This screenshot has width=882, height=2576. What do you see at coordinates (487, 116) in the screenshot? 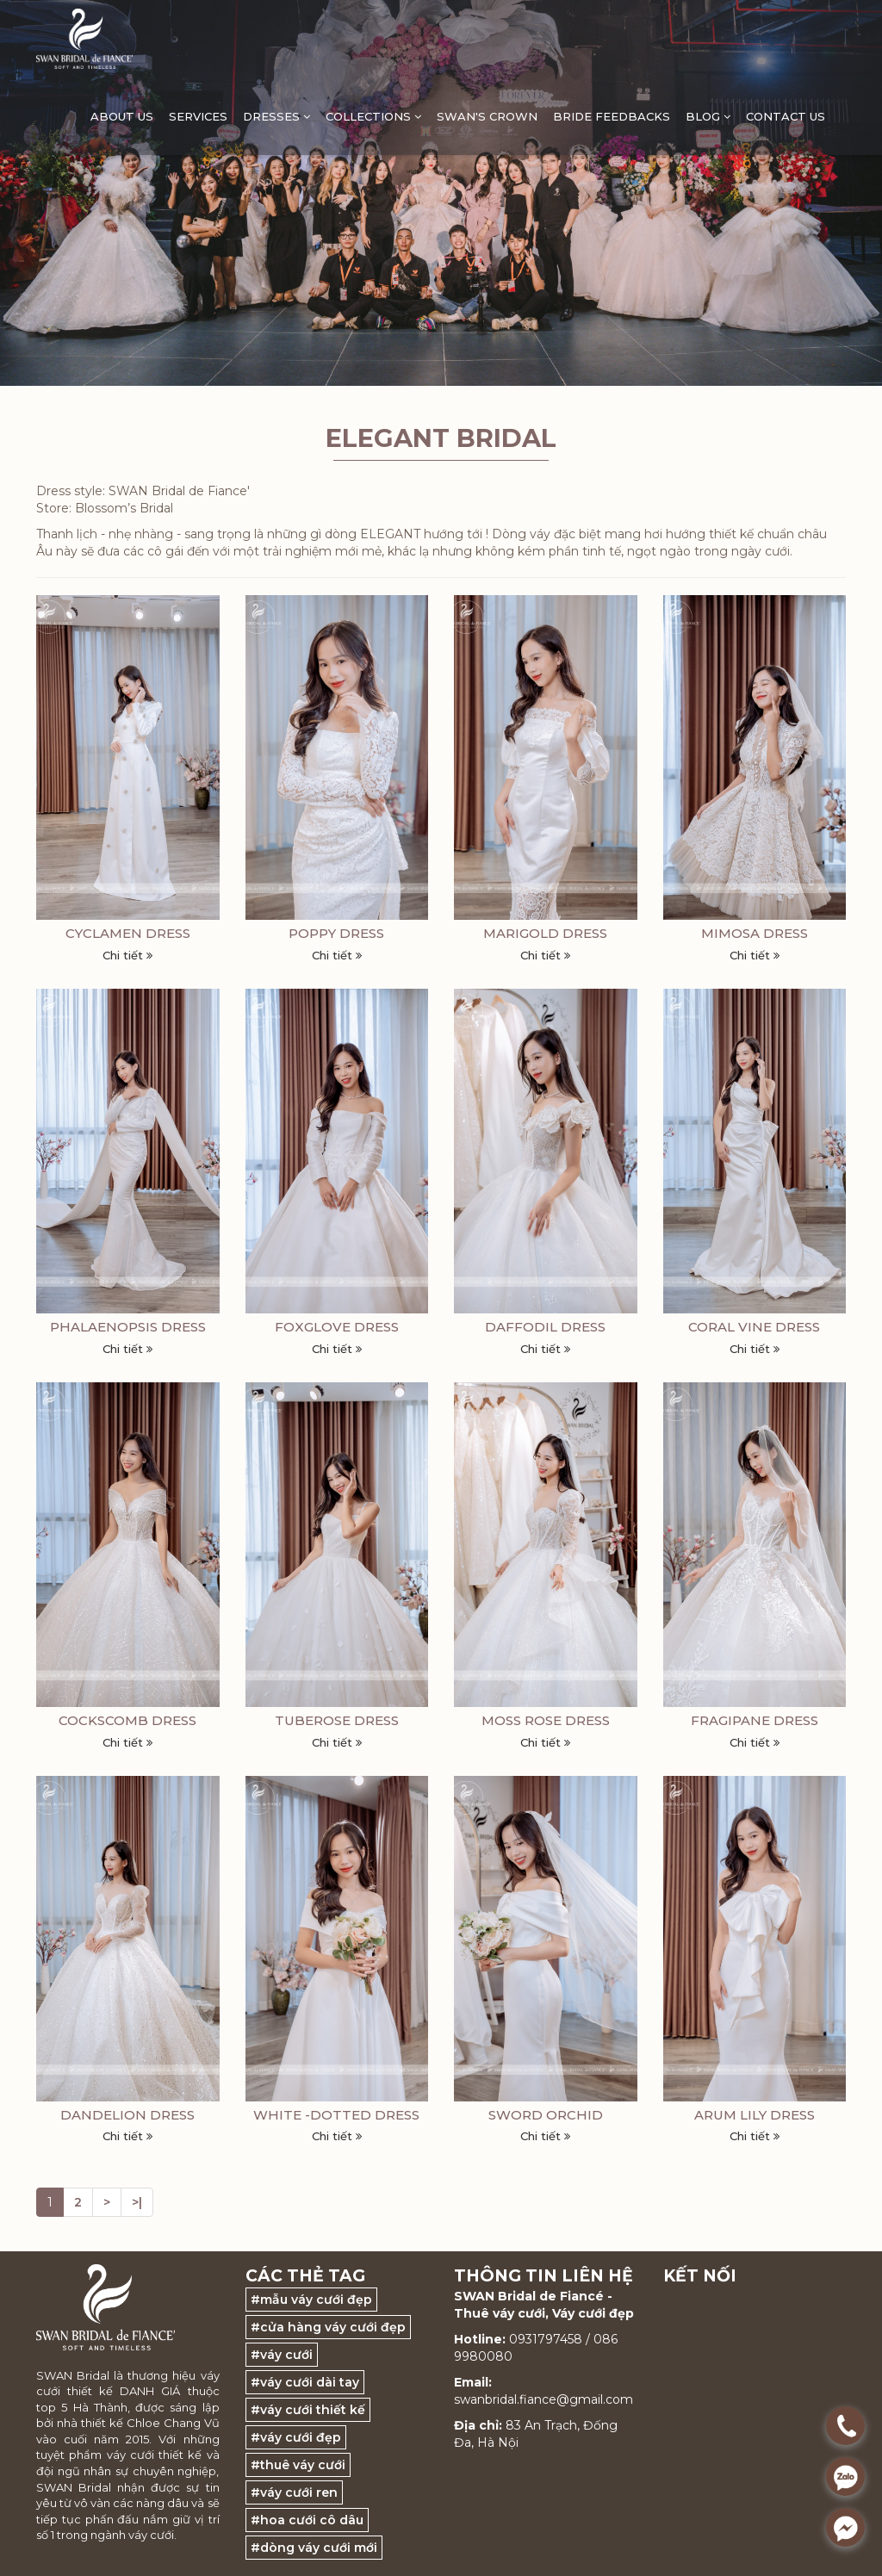
I see `Swan's Crown` at bounding box center [487, 116].